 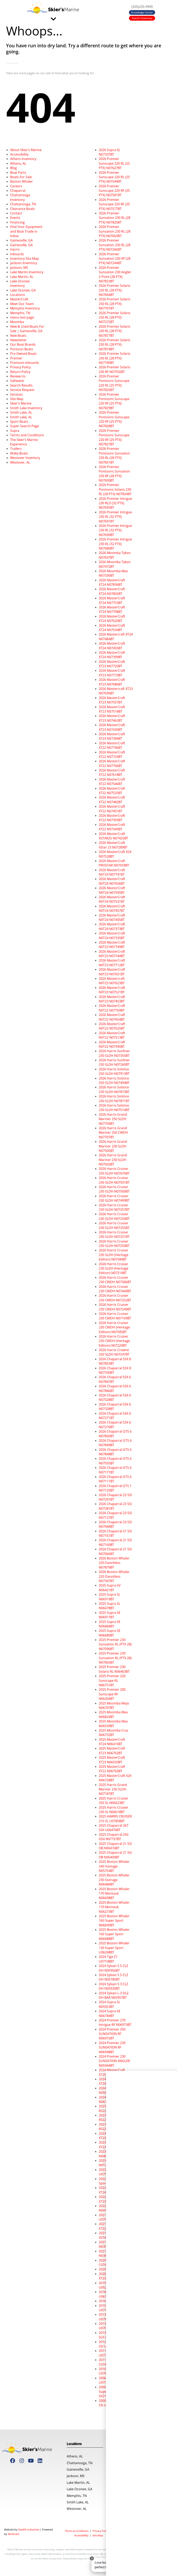 I want to click on 2023 MasterCraft NXT21 U05124BT, so click(x=112, y=2171).